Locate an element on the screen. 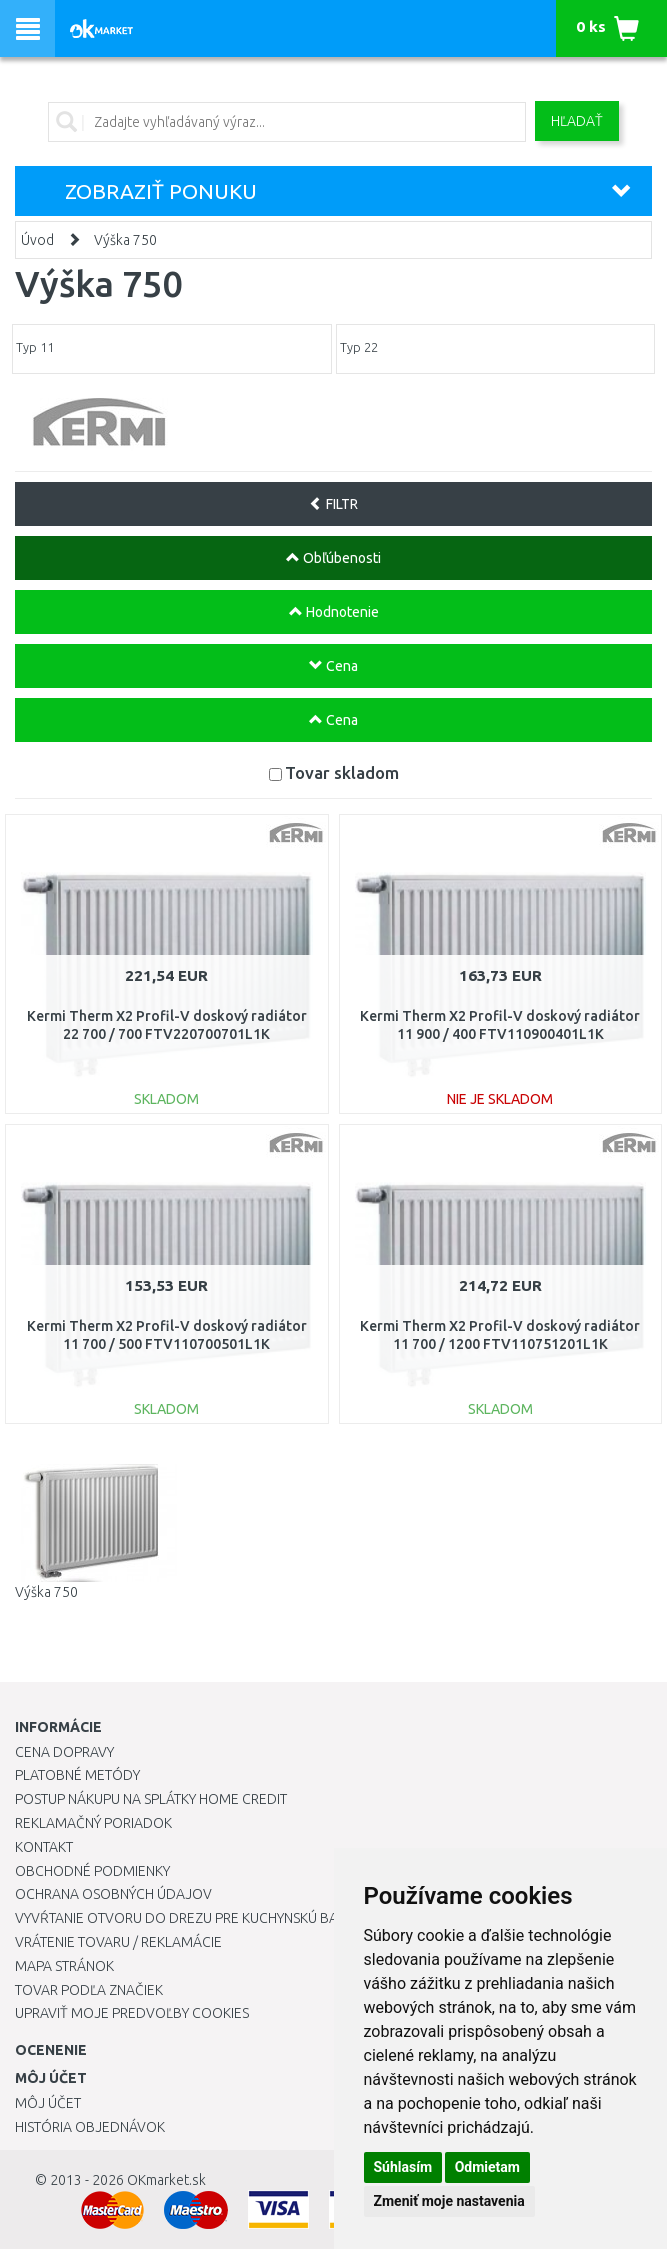 This screenshot has height=2249, width=667. Tovar podľa značiek is located at coordinates (89, 1990).